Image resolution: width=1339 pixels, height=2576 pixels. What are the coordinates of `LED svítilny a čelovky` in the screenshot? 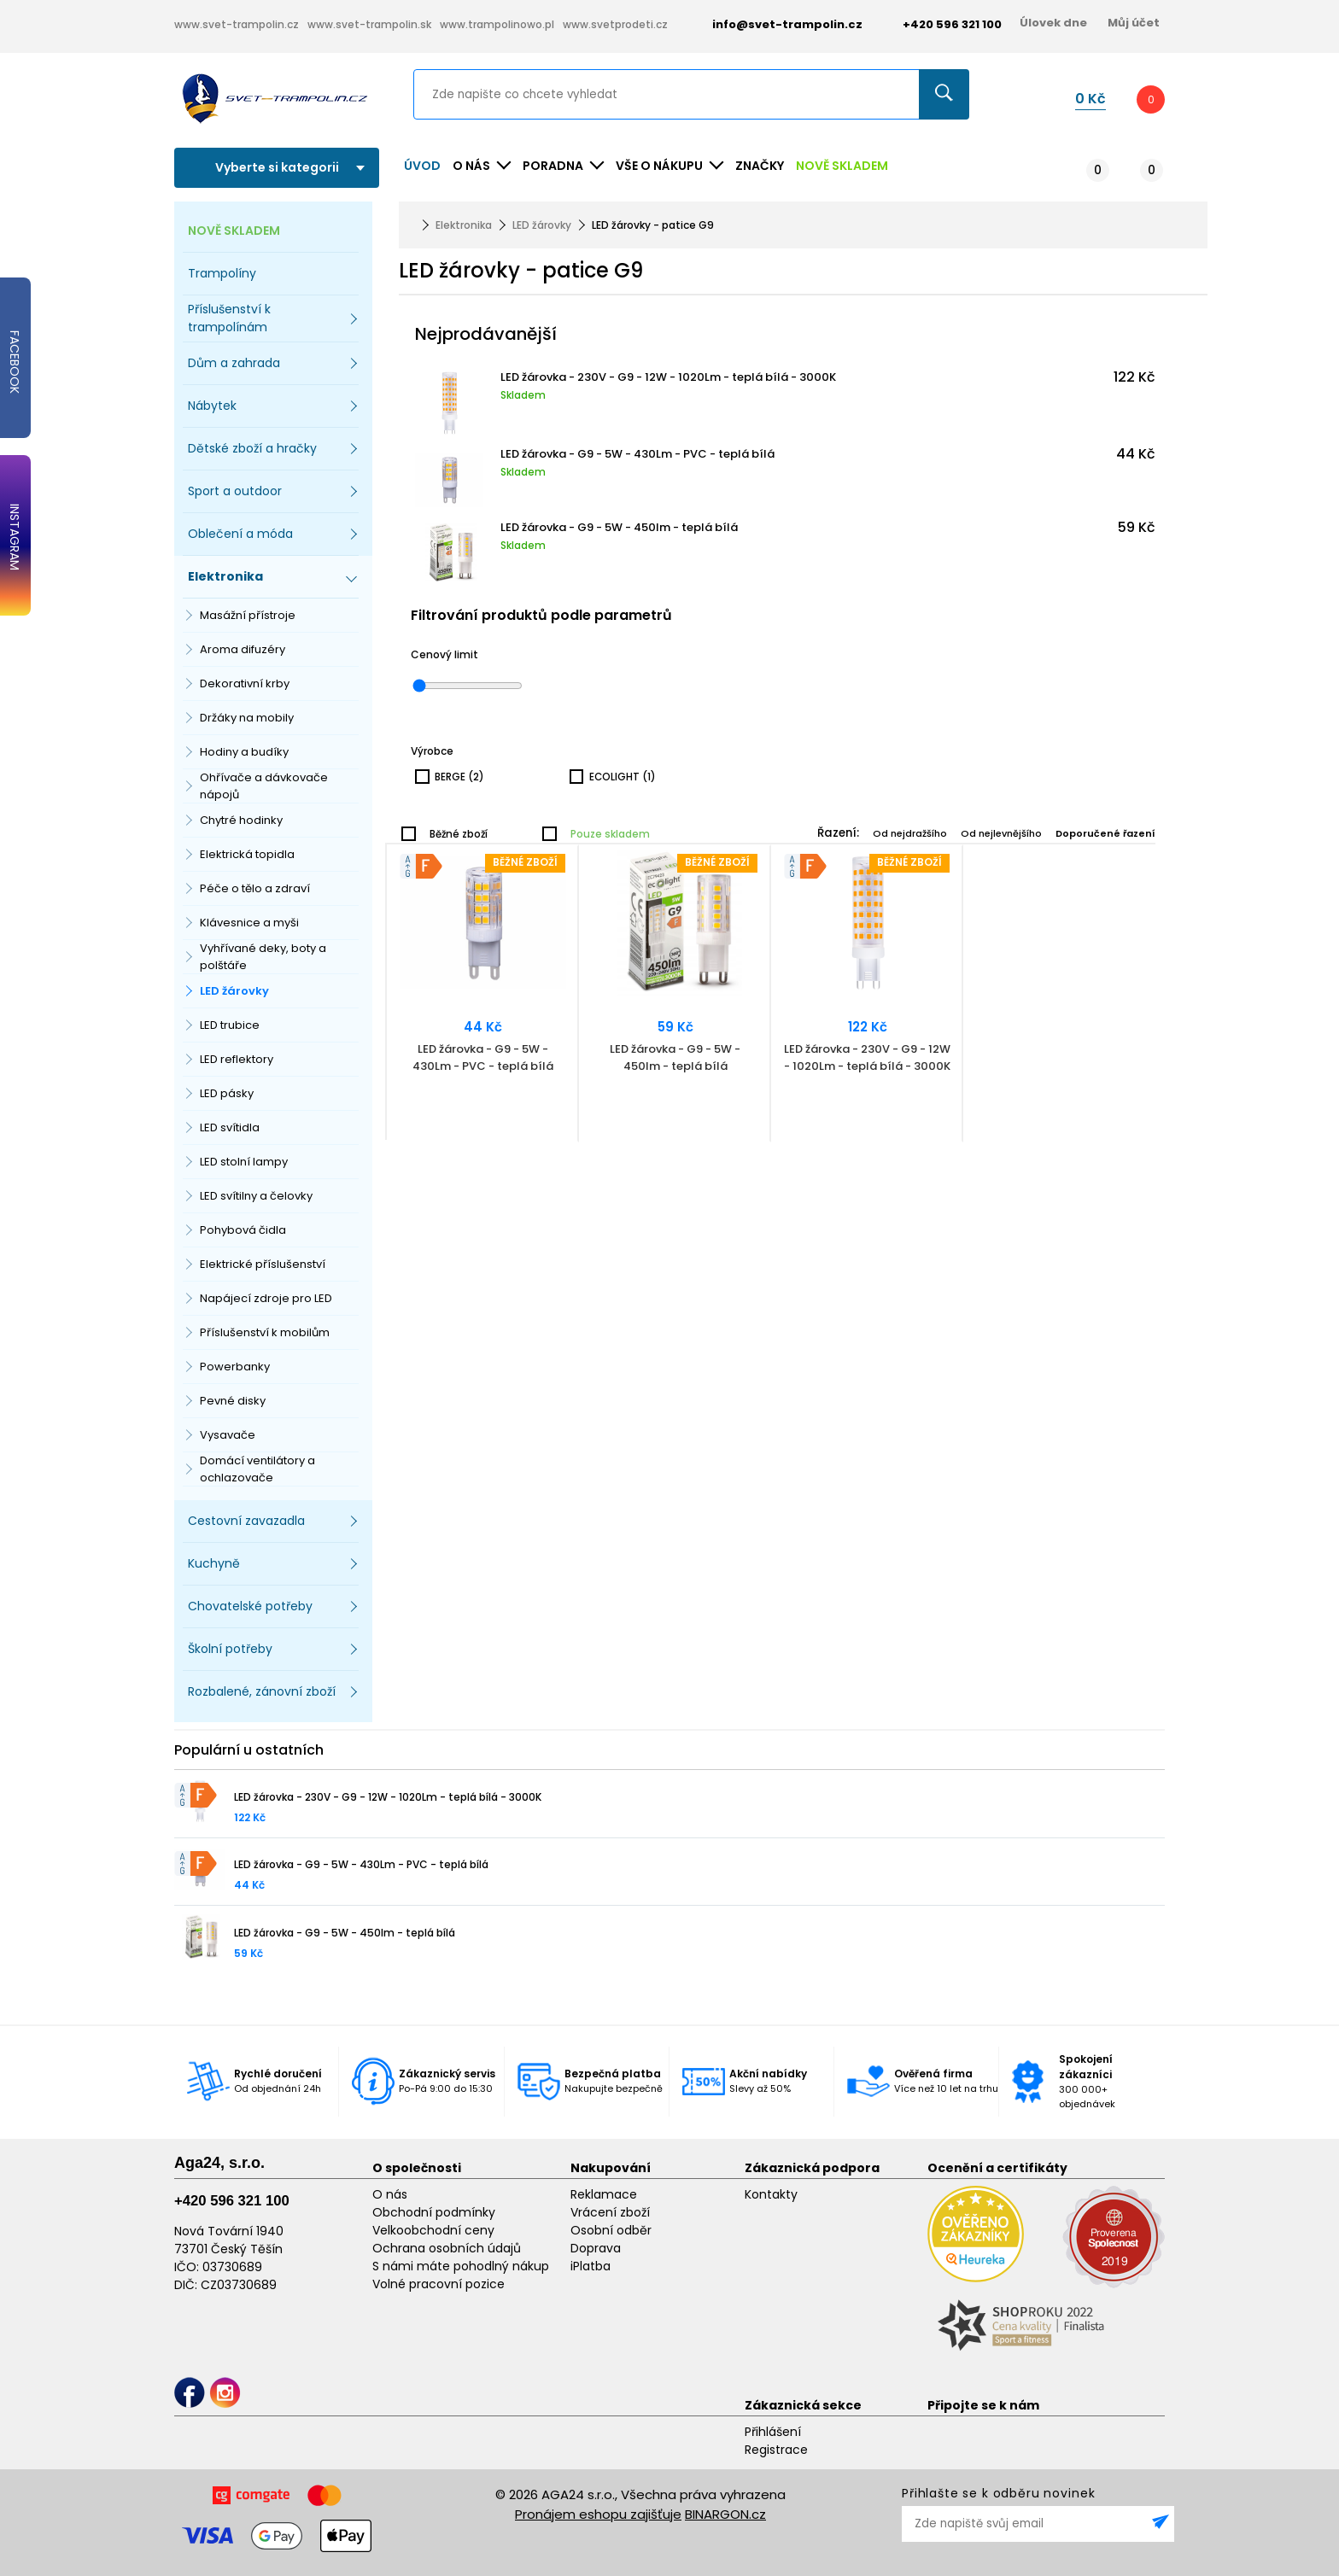 It's located at (256, 1196).